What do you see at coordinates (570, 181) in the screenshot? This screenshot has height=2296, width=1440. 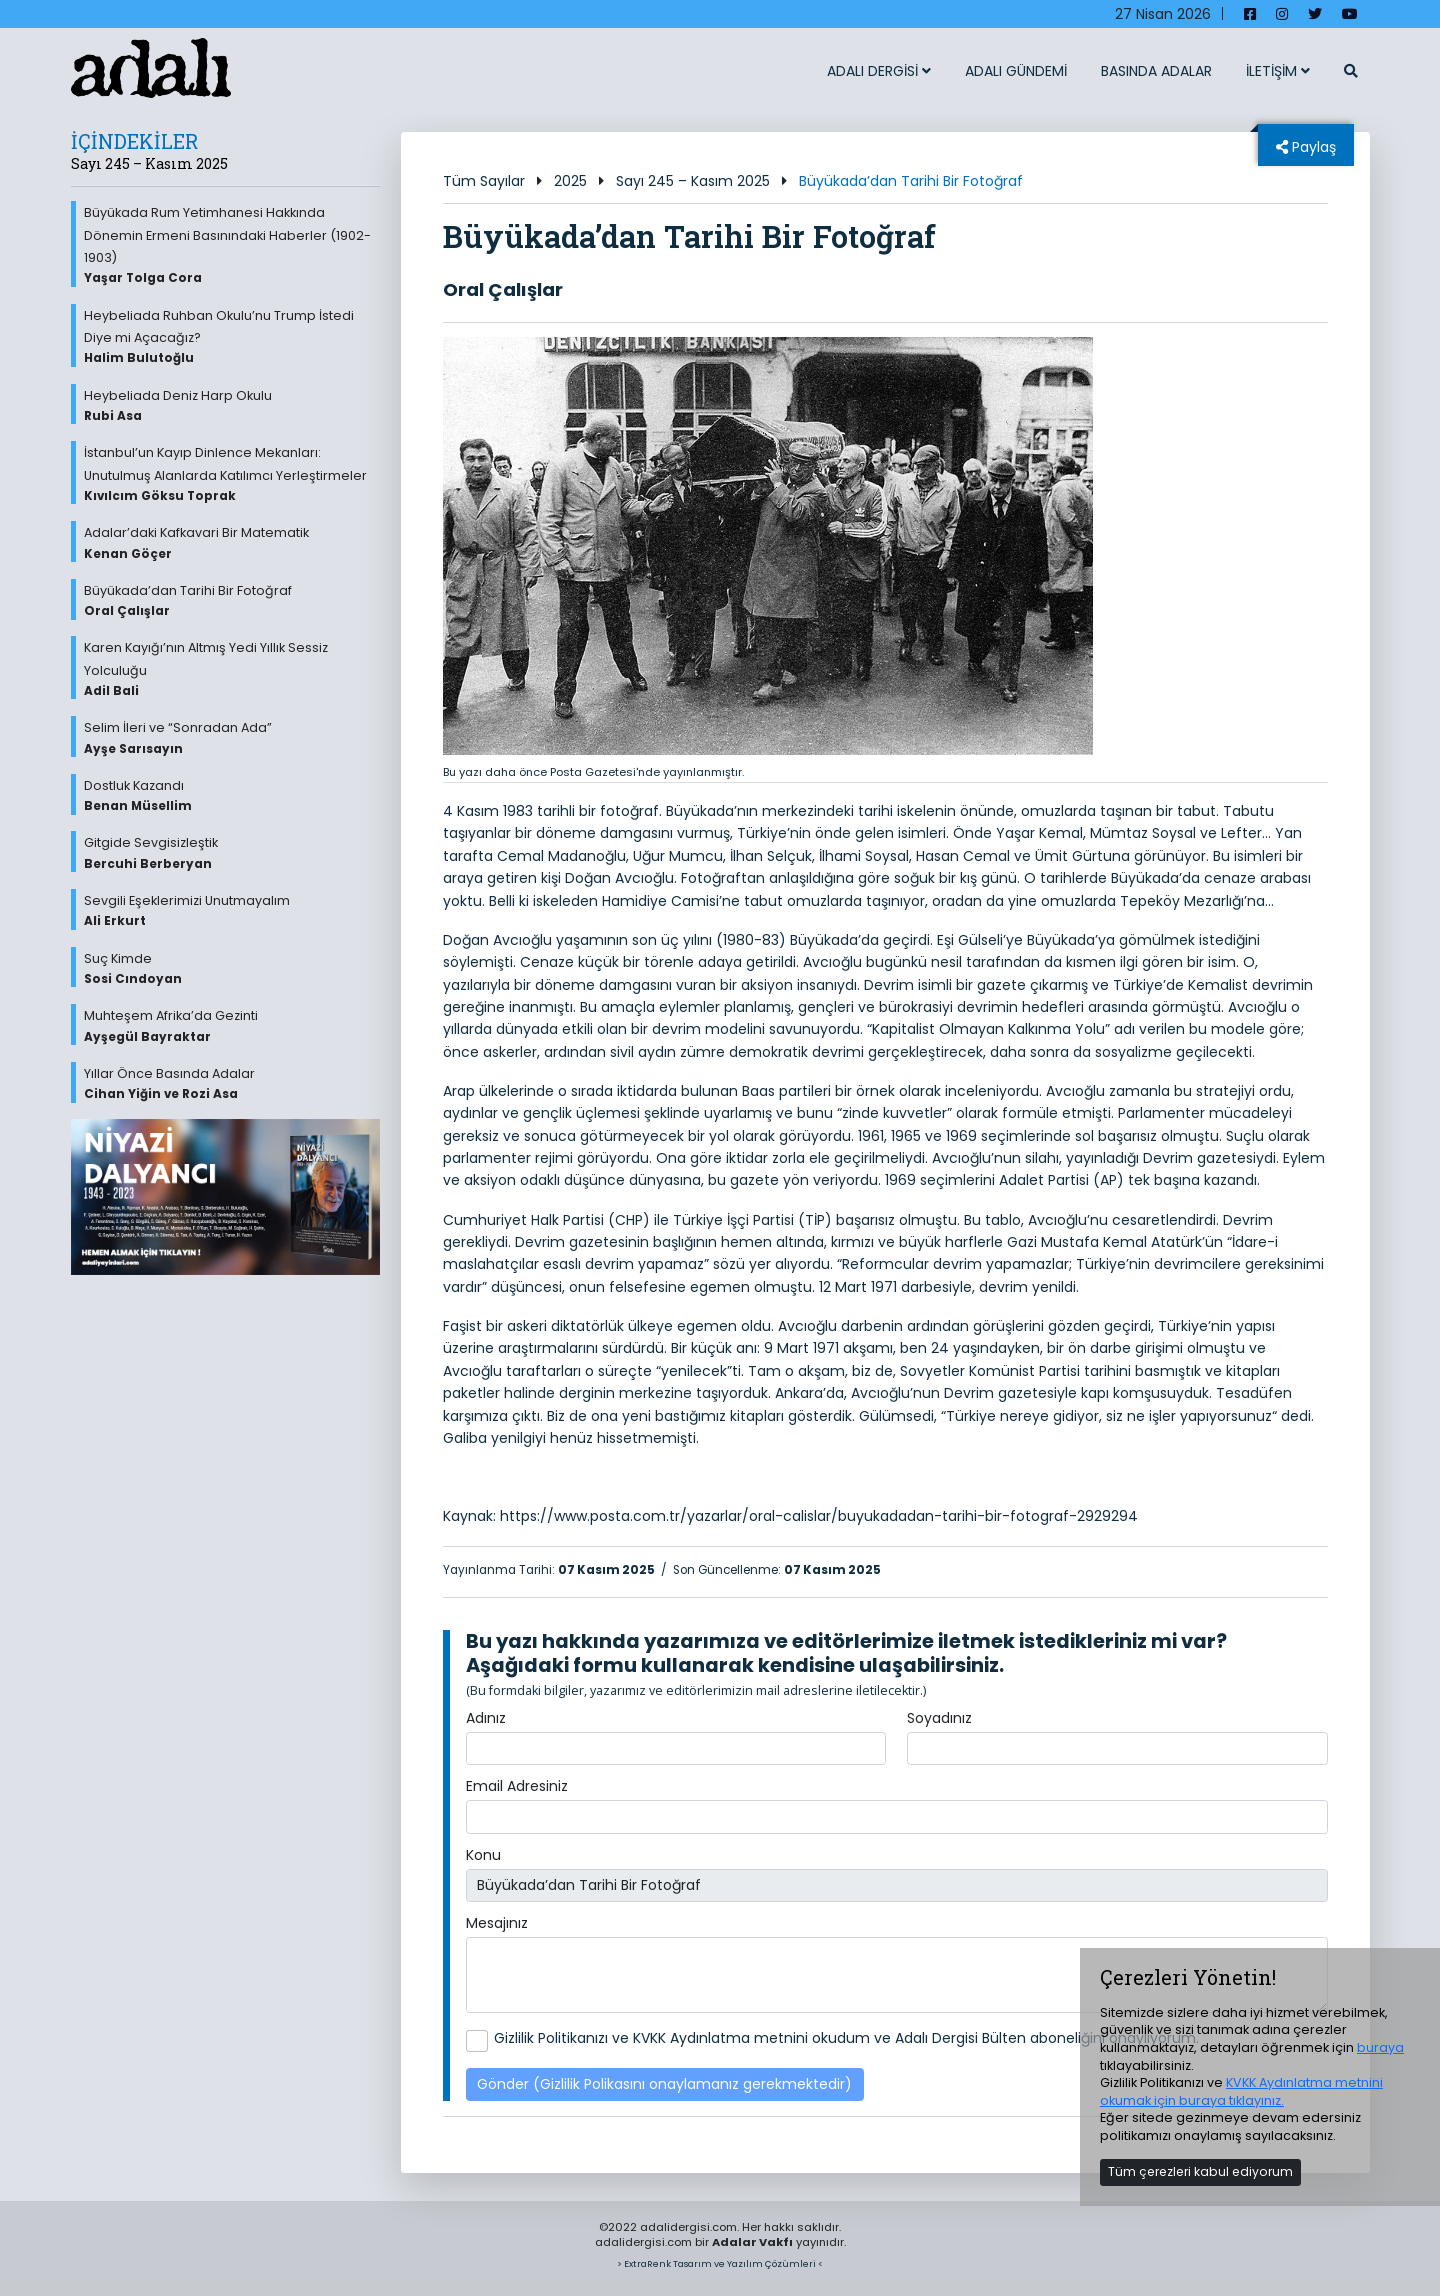 I see `2025` at bounding box center [570, 181].